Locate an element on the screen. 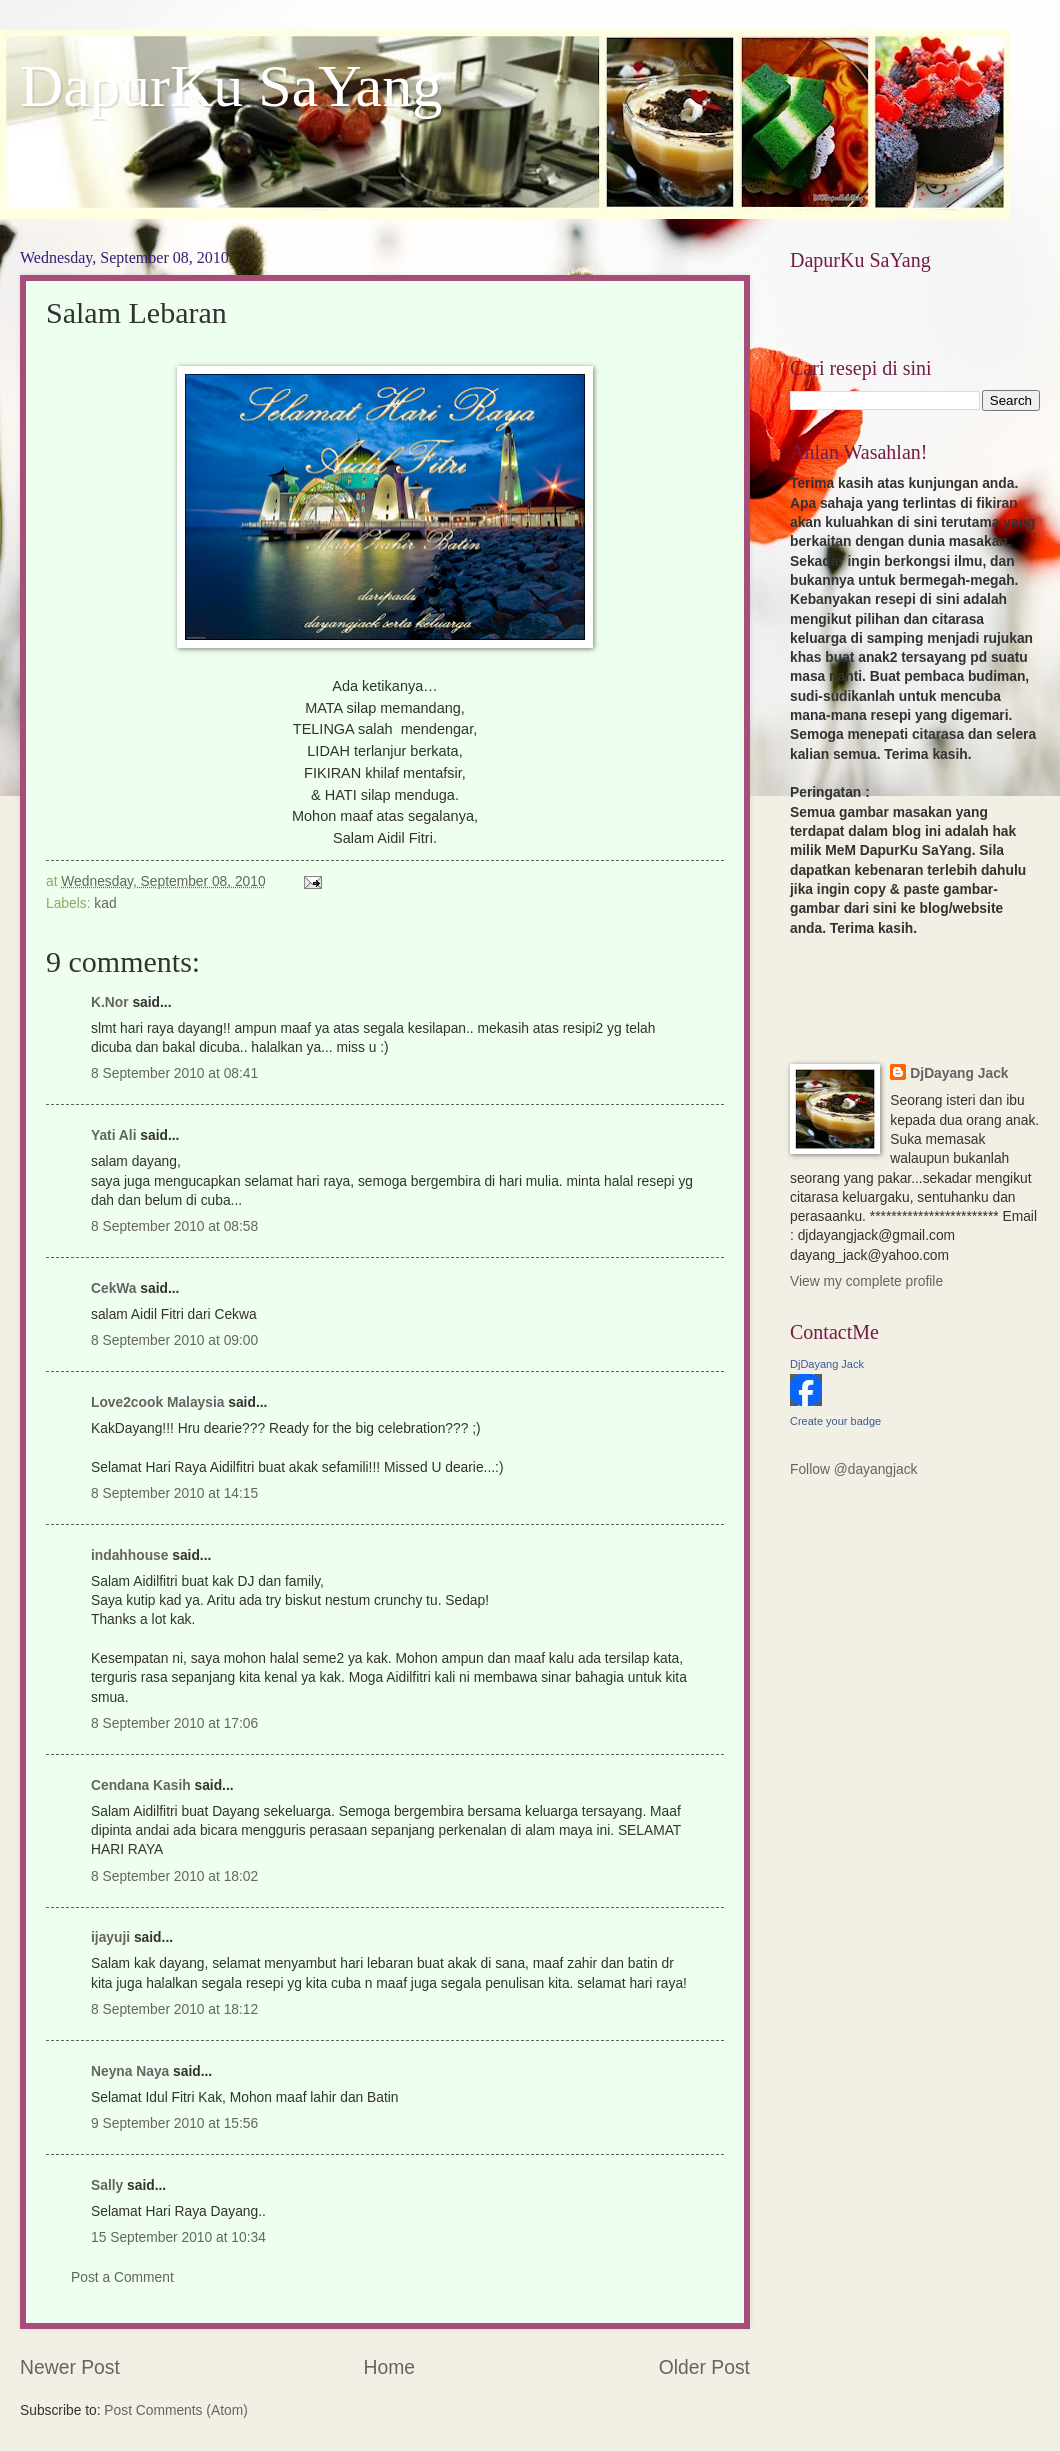 This screenshot has width=1060, height=2451. Neyna Naya is located at coordinates (130, 2071).